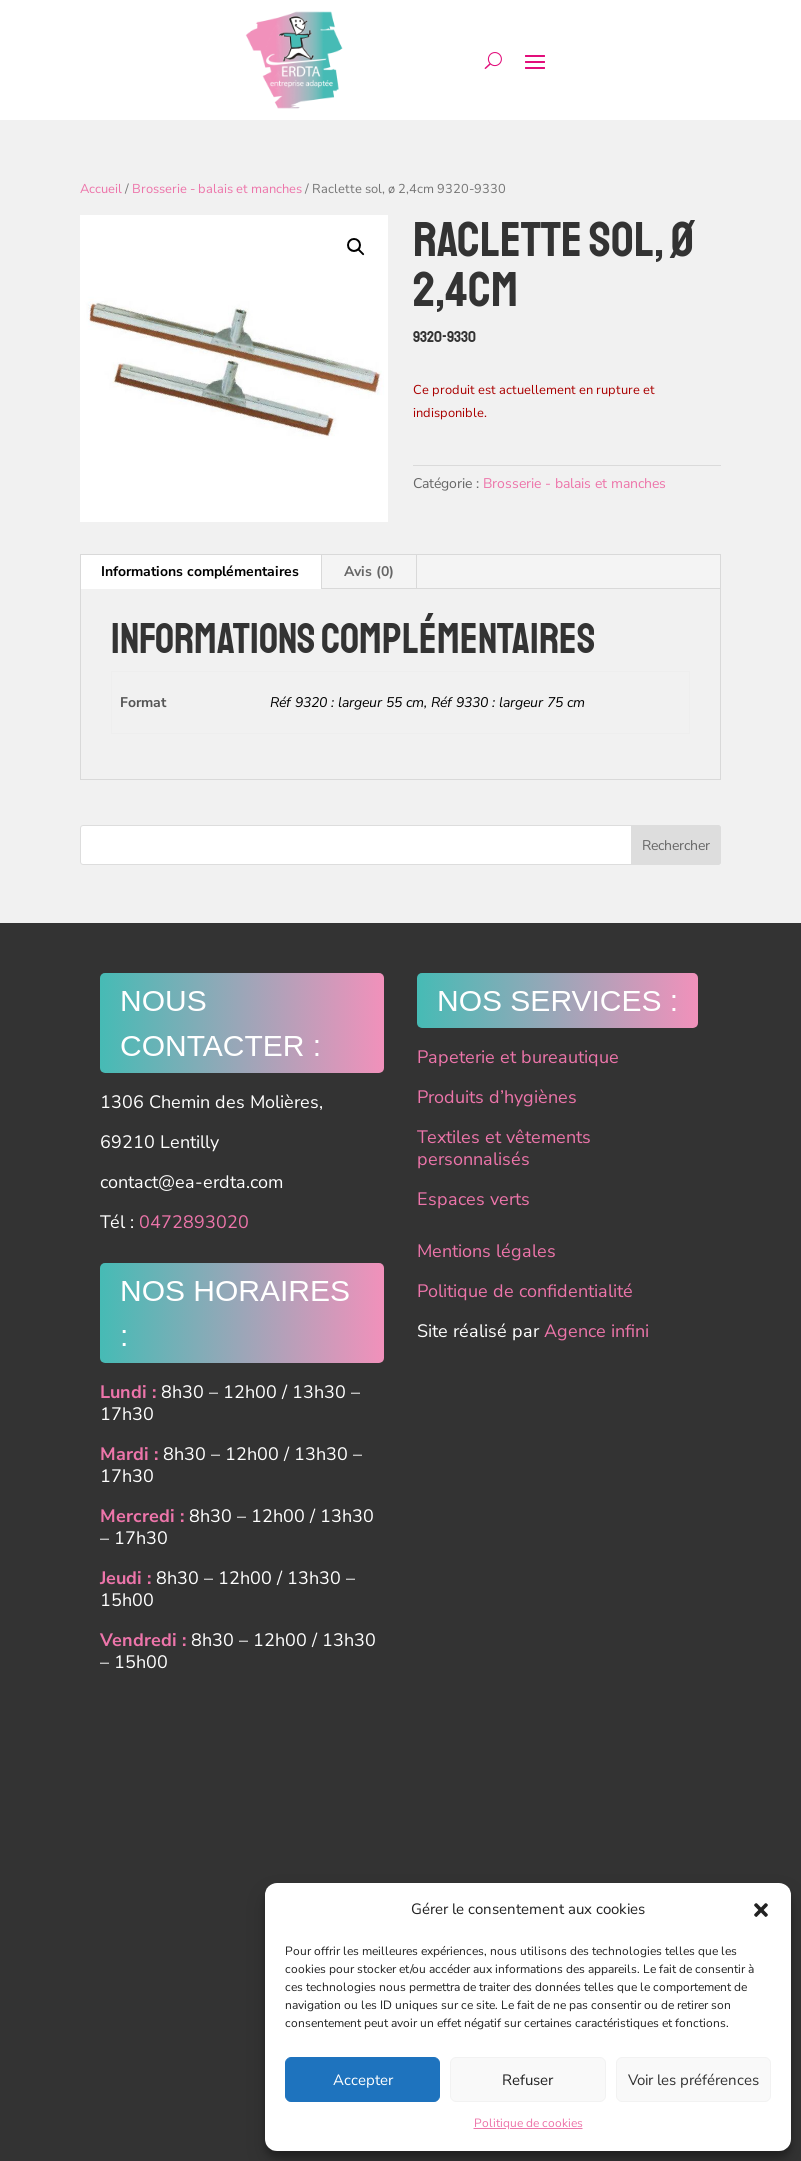 Image resolution: width=801 pixels, height=2161 pixels. What do you see at coordinates (525, 1291) in the screenshot?
I see `Politique de confidentialité` at bounding box center [525, 1291].